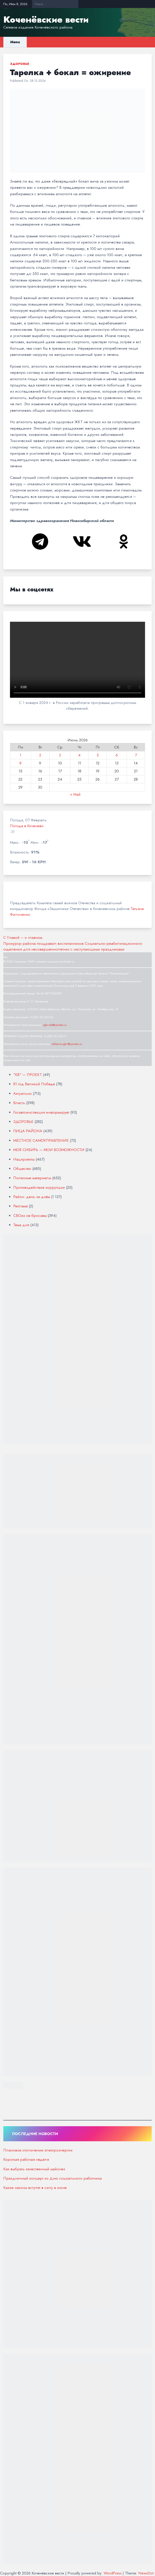  Describe the element at coordinates (75, 794) in the screenshot. I see `« Май` at that location.